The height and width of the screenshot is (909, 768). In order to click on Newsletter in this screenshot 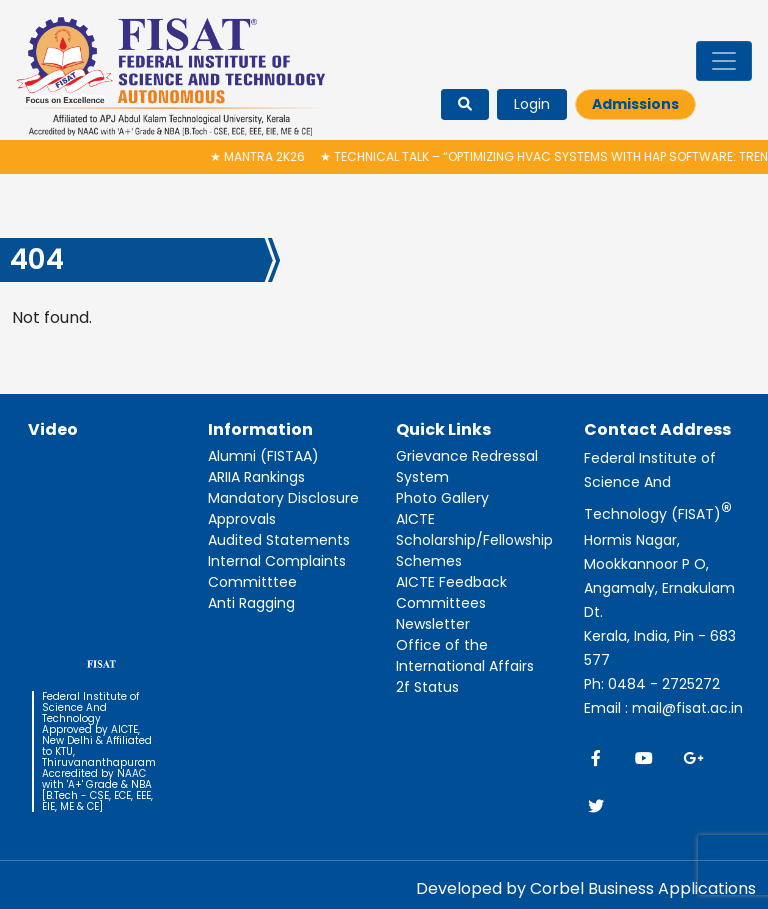, I will do `click(433, 624)`.